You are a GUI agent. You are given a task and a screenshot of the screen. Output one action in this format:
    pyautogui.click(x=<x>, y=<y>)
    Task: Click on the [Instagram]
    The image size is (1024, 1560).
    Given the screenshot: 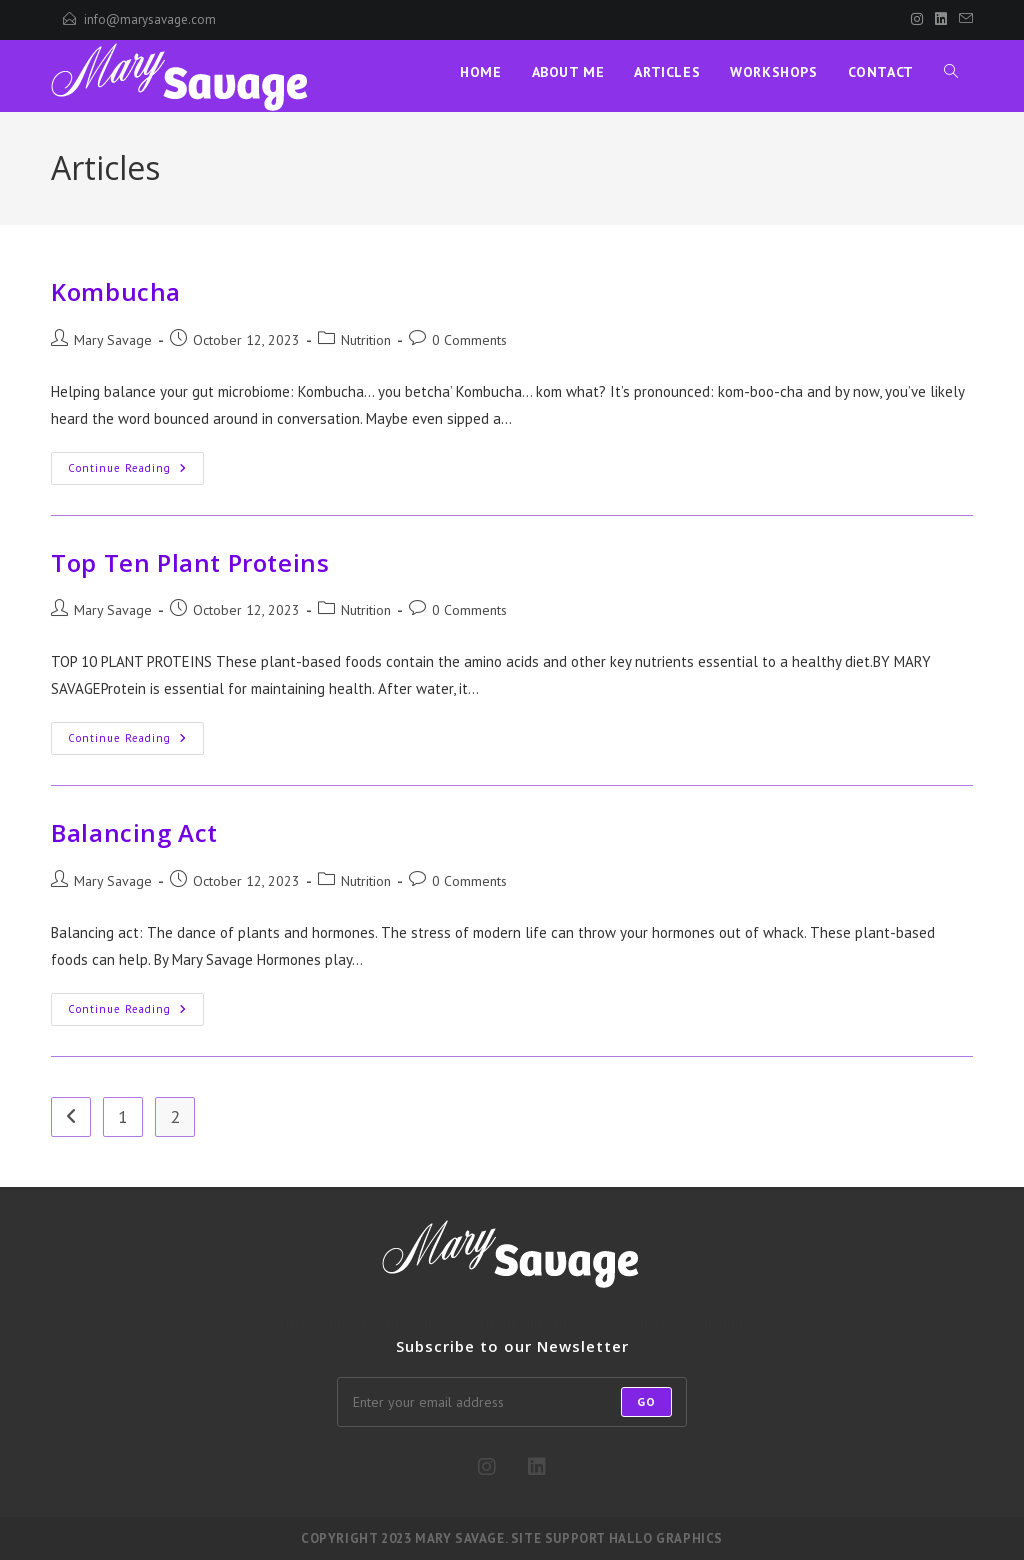 What is the action you would take?
    pyautogui.click(x=917, y=20)
    